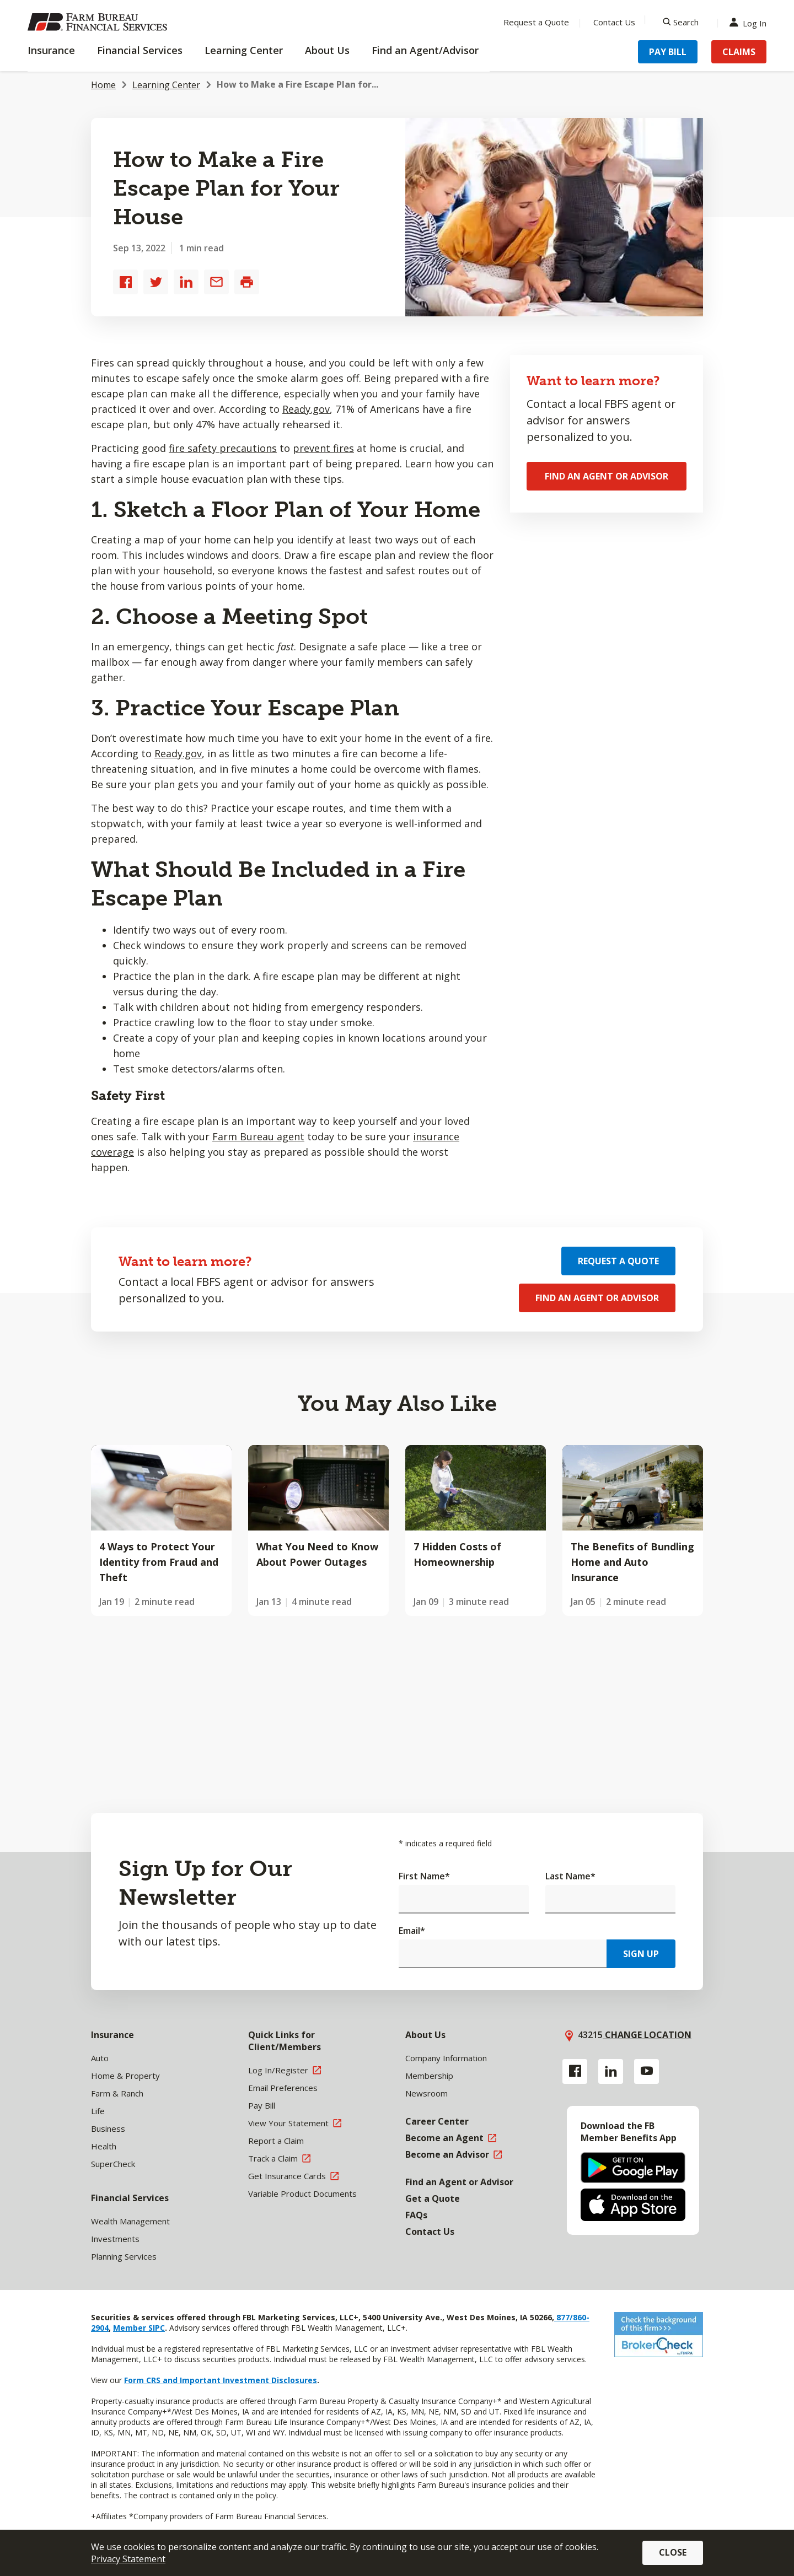 The height and width of the screenshot is (2576, 794). What do you see at coordinates (646, 2071) in the screenshot?
I see `[YouTube link]` at bounding box center [646, 2071].